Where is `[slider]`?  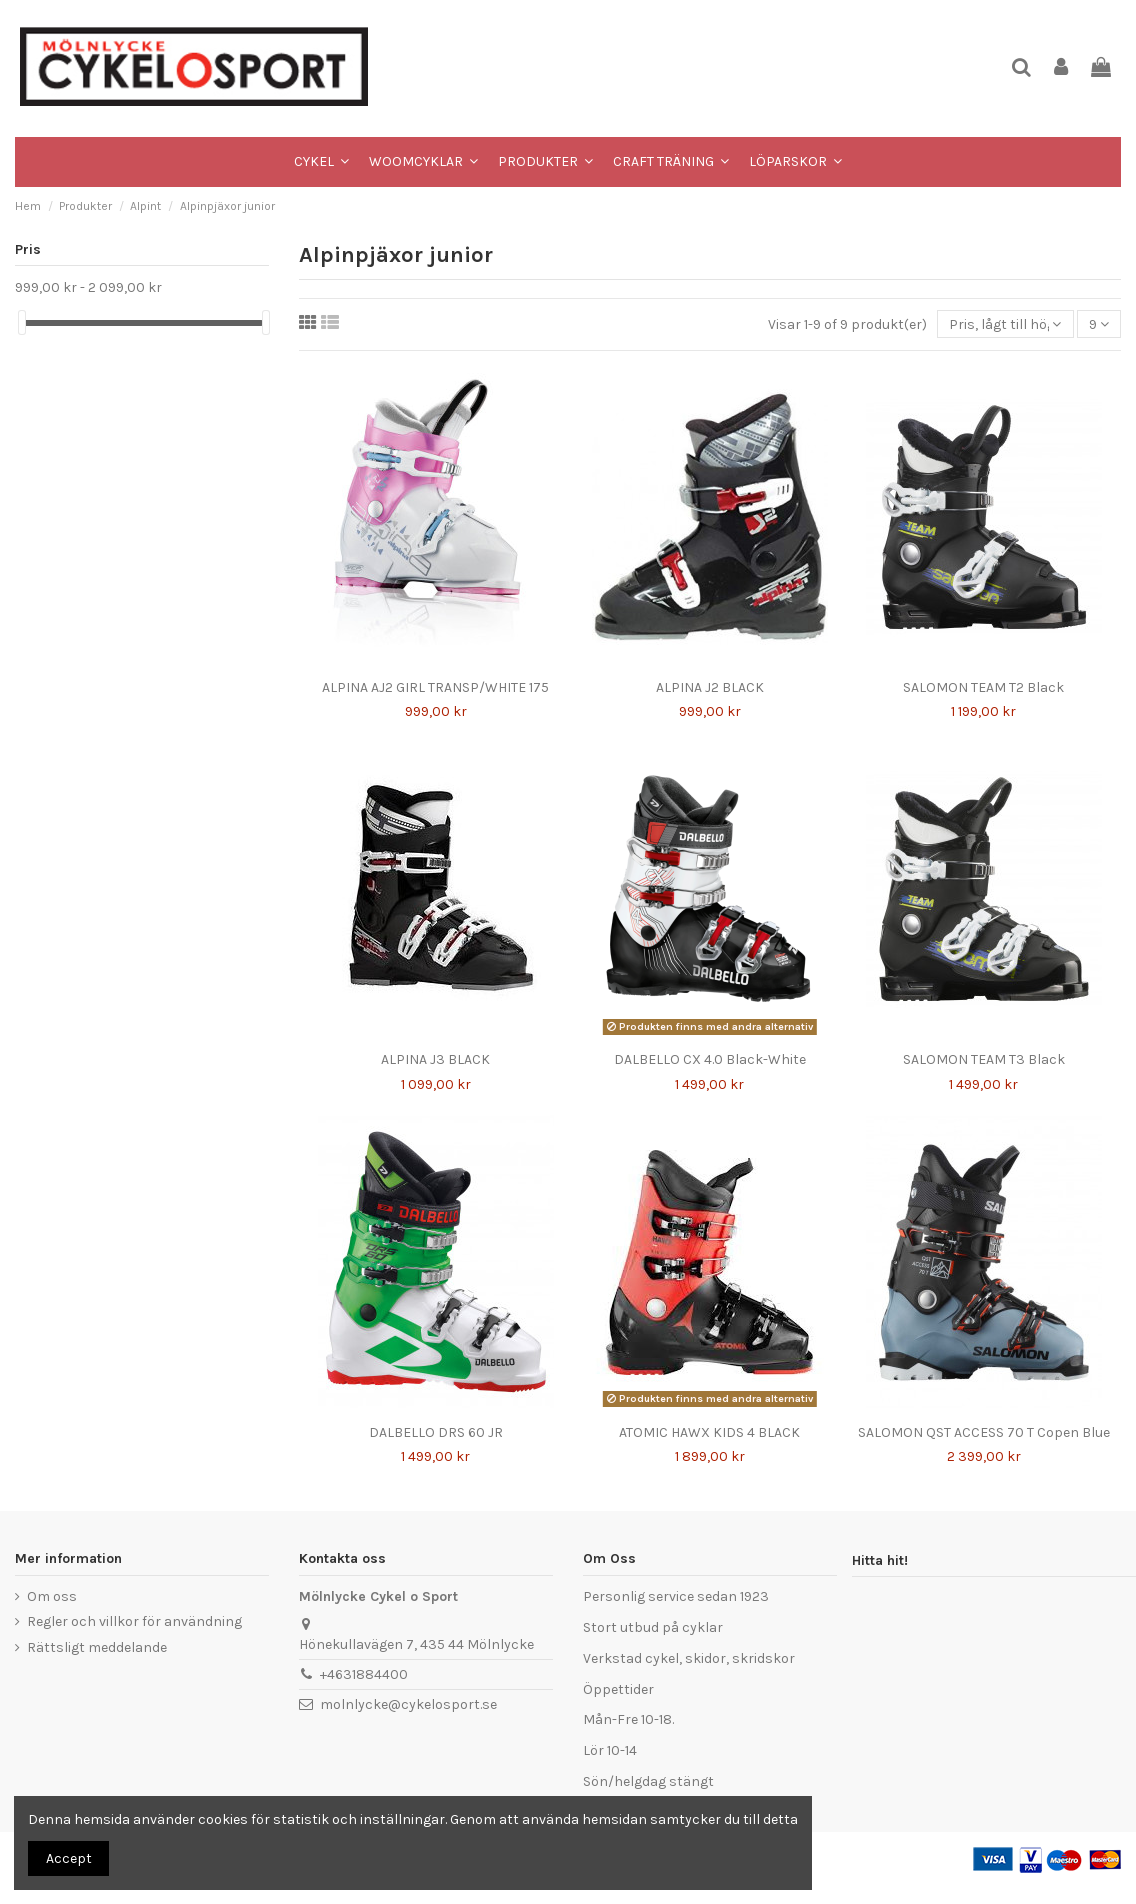 [slider] is located at coordinates (22, 322).